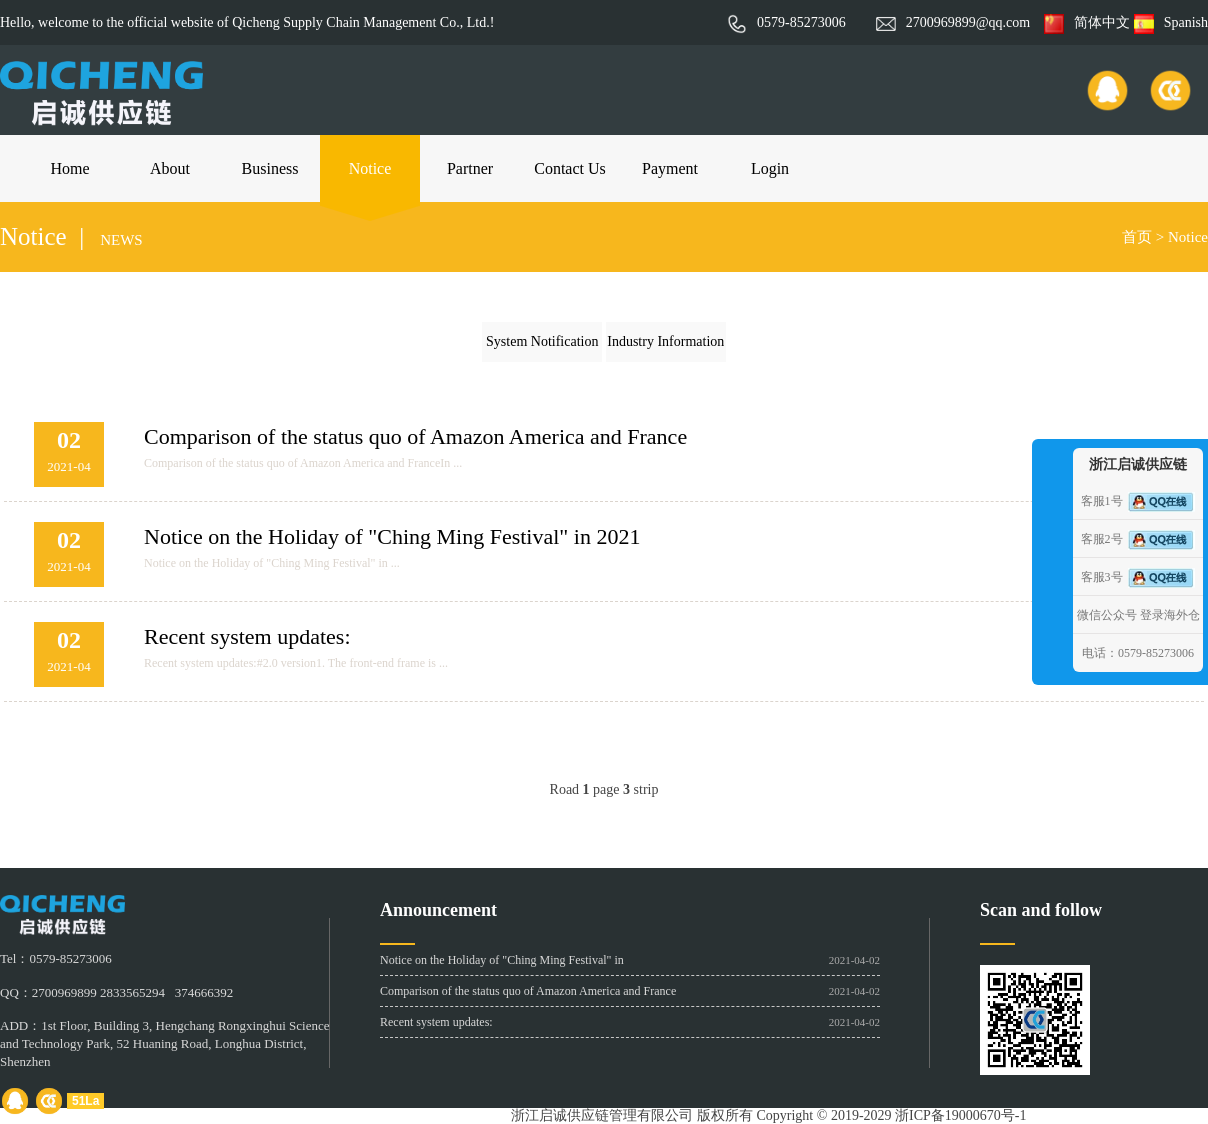 The image size is (1208, 1124). Describe the element at coordinates (502, 960) in the screenshot. I see `Notice on the Holiday of "Ching Ming Festival" in` at that location.